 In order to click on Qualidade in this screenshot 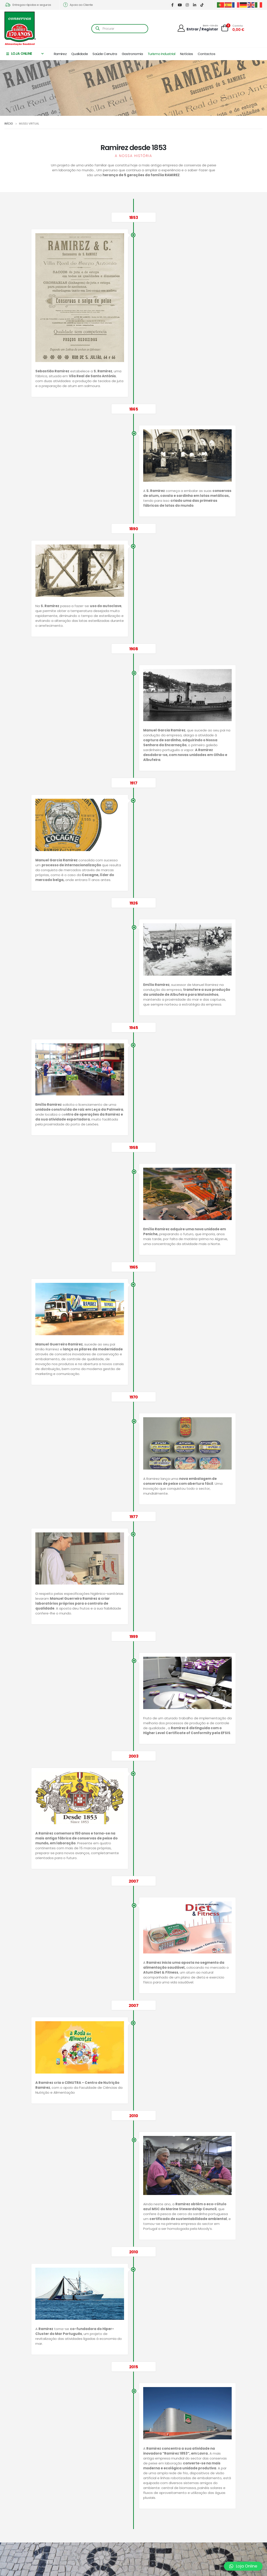, I will do `click(79, 53)`.